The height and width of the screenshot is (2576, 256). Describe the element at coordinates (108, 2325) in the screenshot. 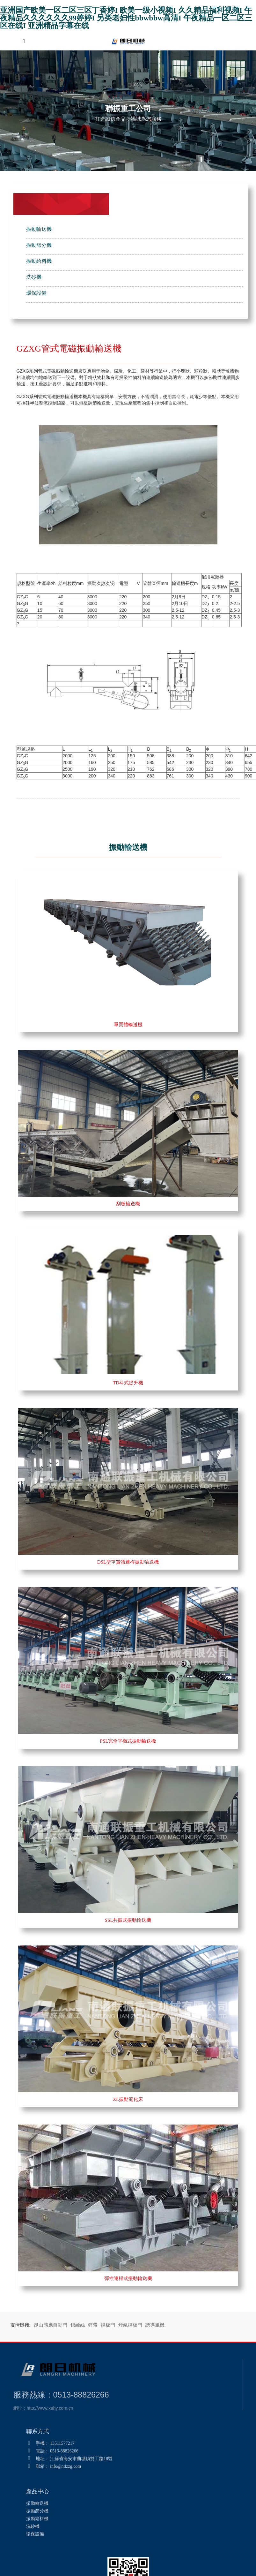

I see `擋板門` at that location.